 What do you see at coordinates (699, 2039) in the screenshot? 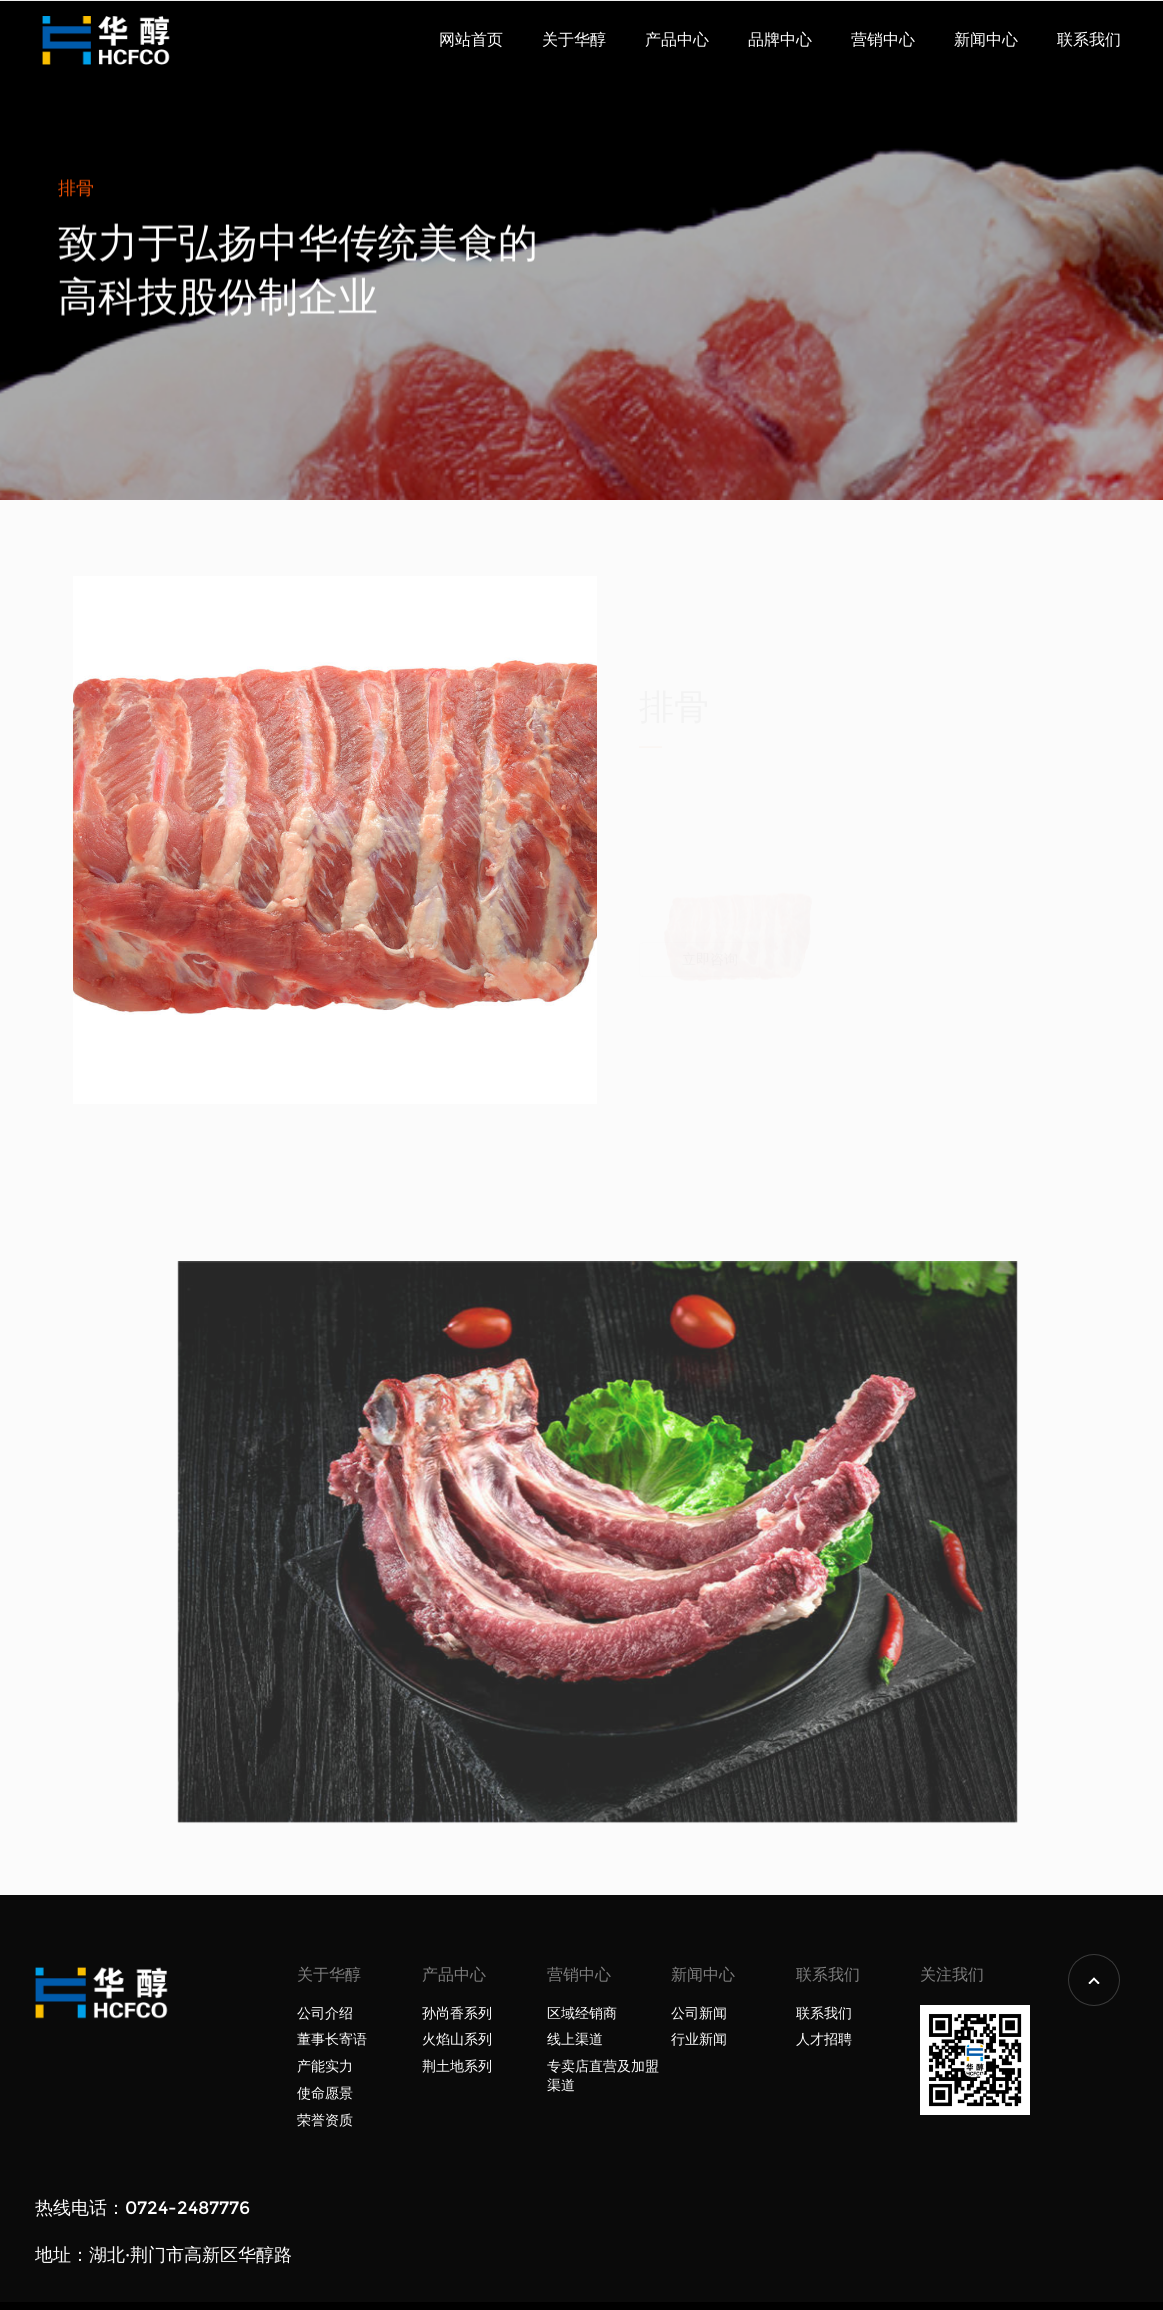
I see `行业新闻` at bounding box center [699, 2039].